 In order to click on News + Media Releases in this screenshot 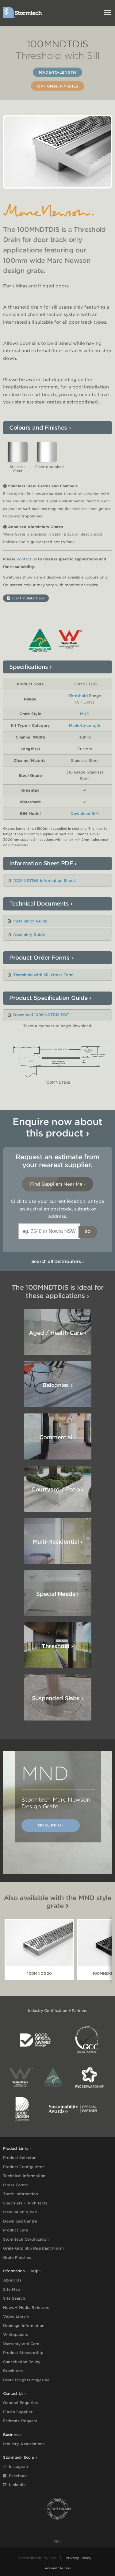, I will do `click(26, 2307)`.